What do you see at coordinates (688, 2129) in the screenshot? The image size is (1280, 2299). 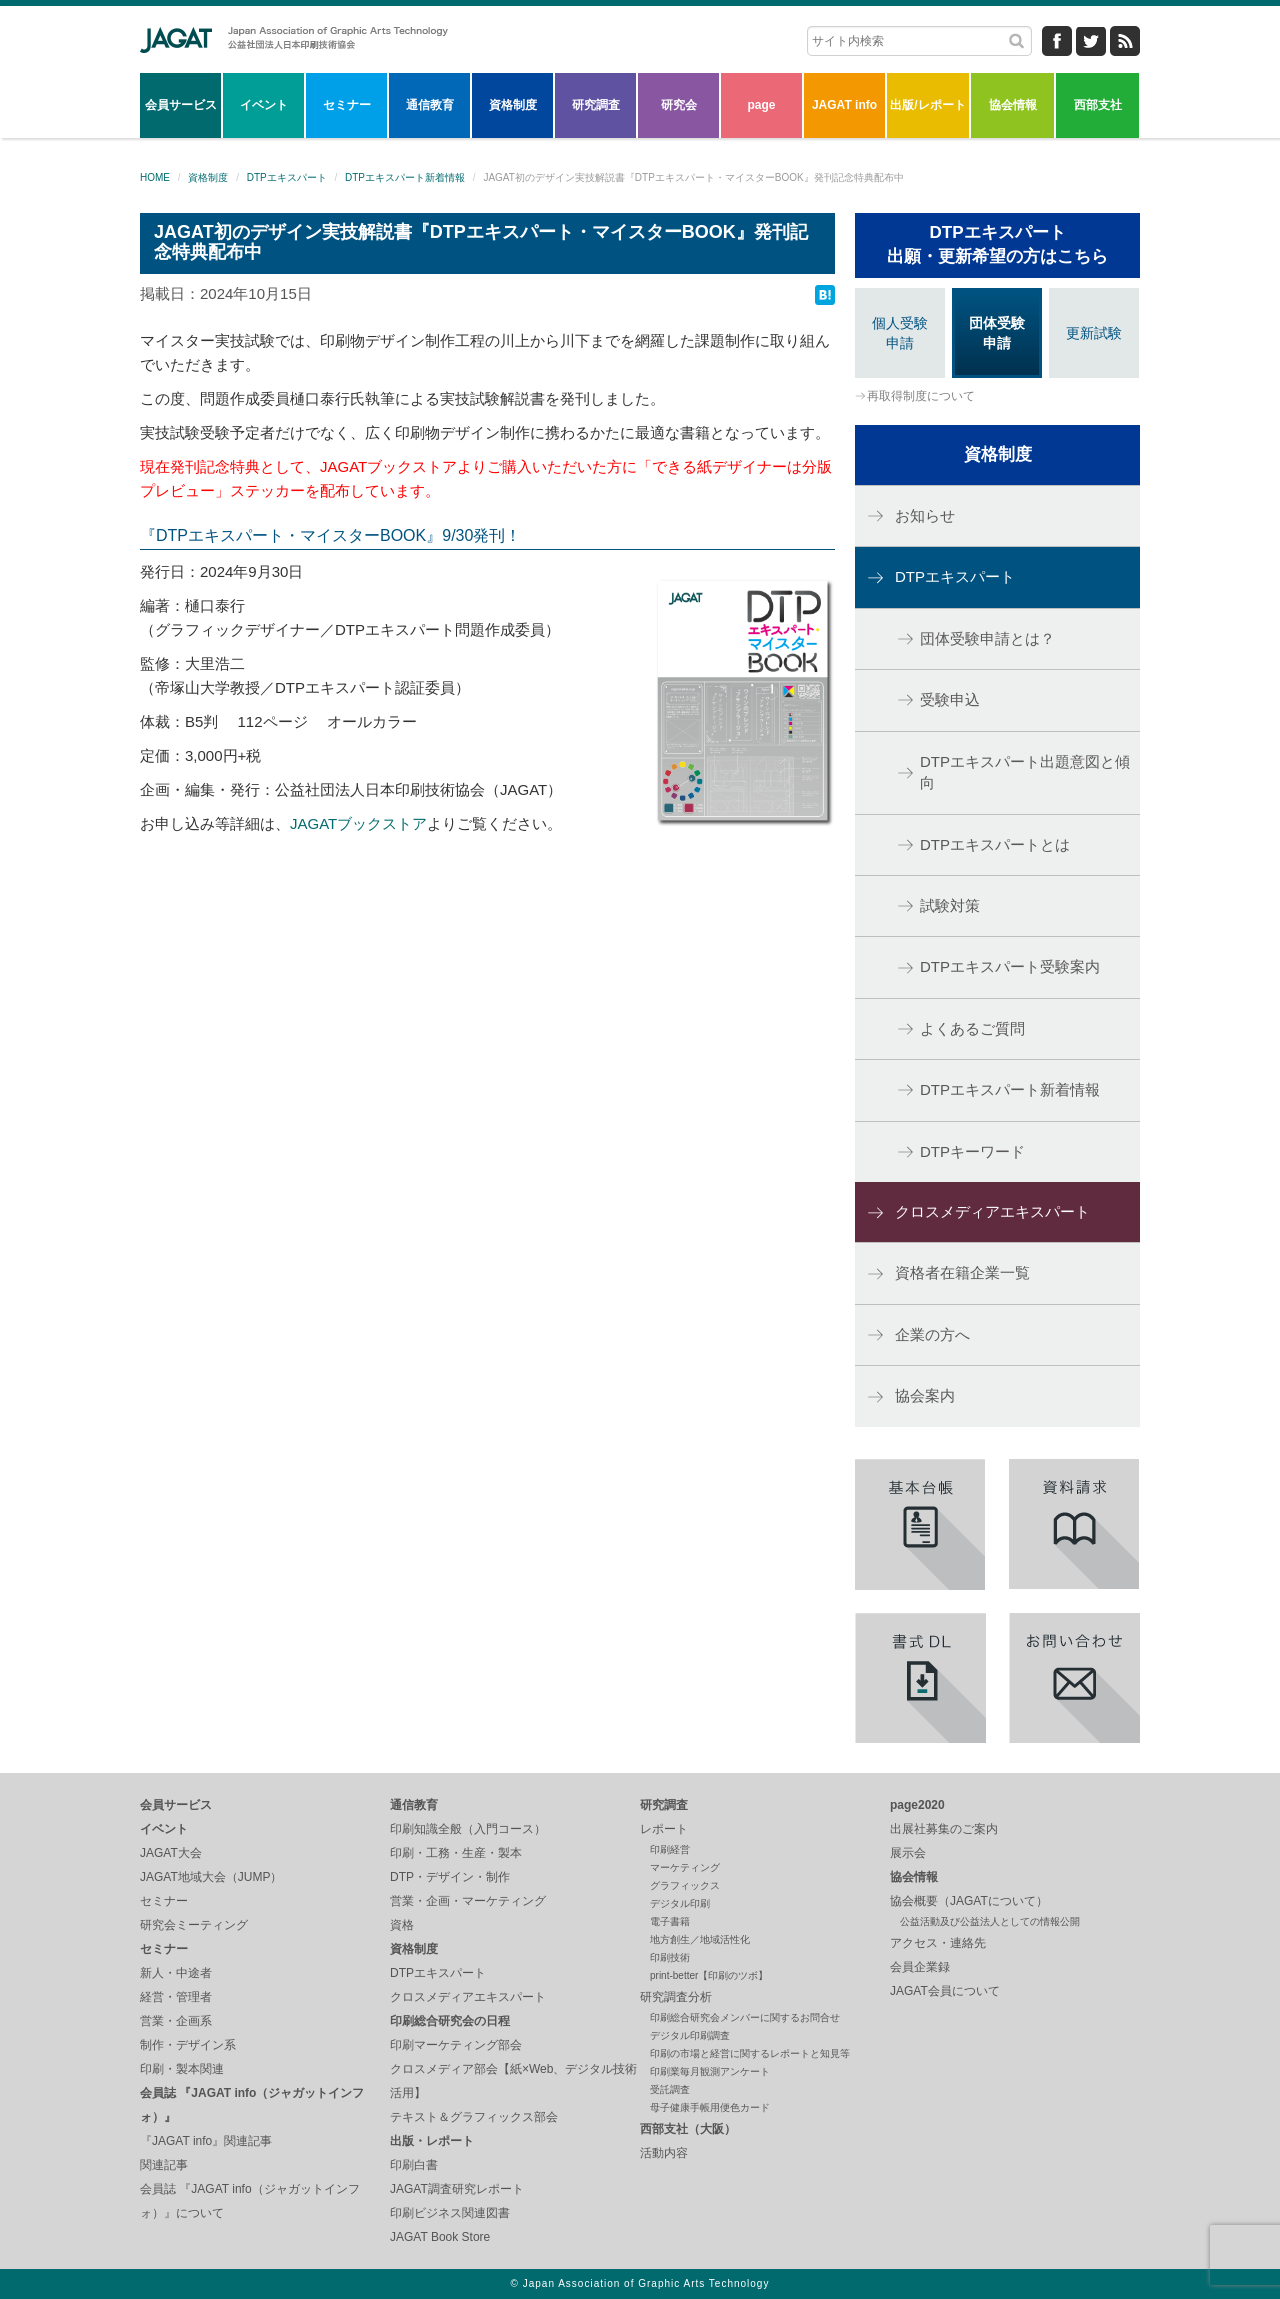 I see `西部支社（大阪）` at bounding box center [688, 2129].